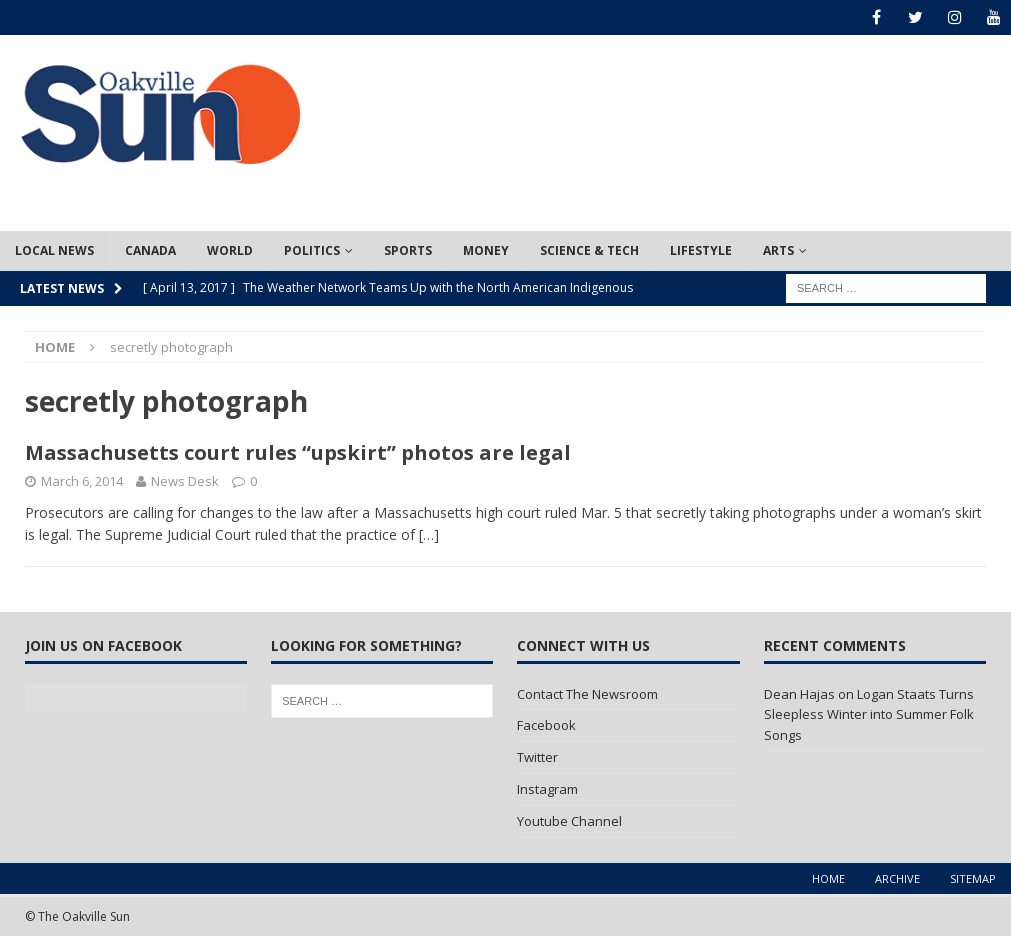 Image resolution: width=1011 pixels, height=936 pixels. Describe the element at coordinates (569, 821) in the screenshot. I see `Youtube Channel` at that location.